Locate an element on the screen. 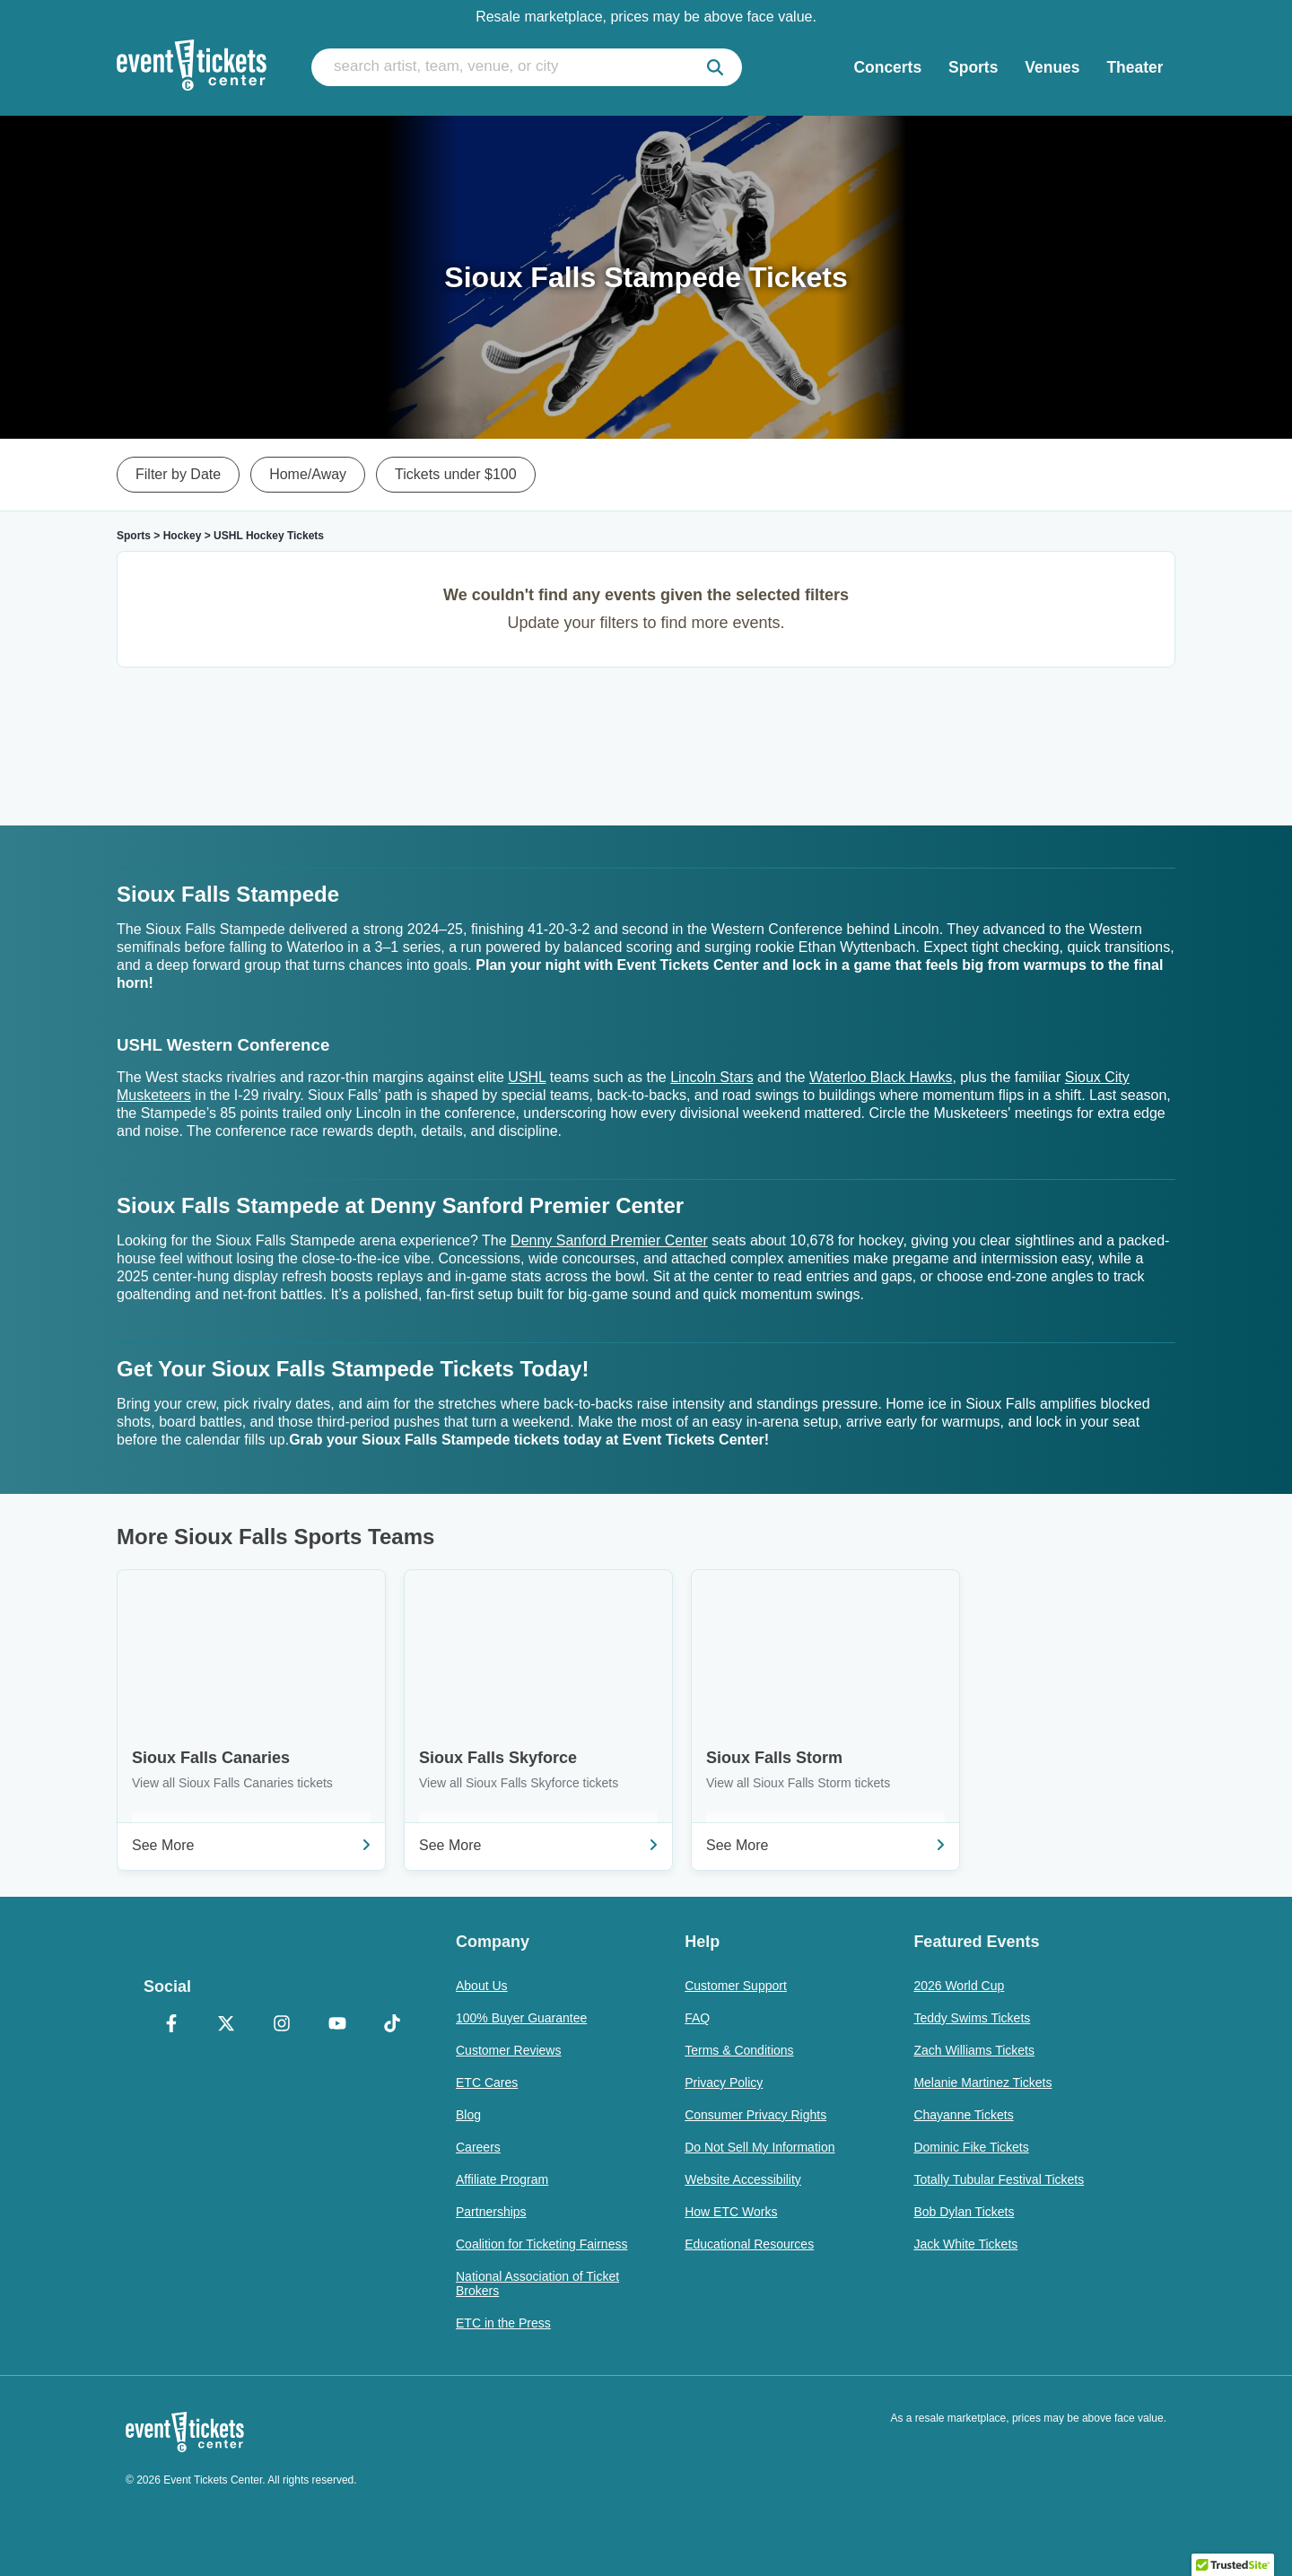 Image resolution: width=1292 pixels, height=2576 pixels. [X Formerly Twitter] is located at coordinates (227, 2025).